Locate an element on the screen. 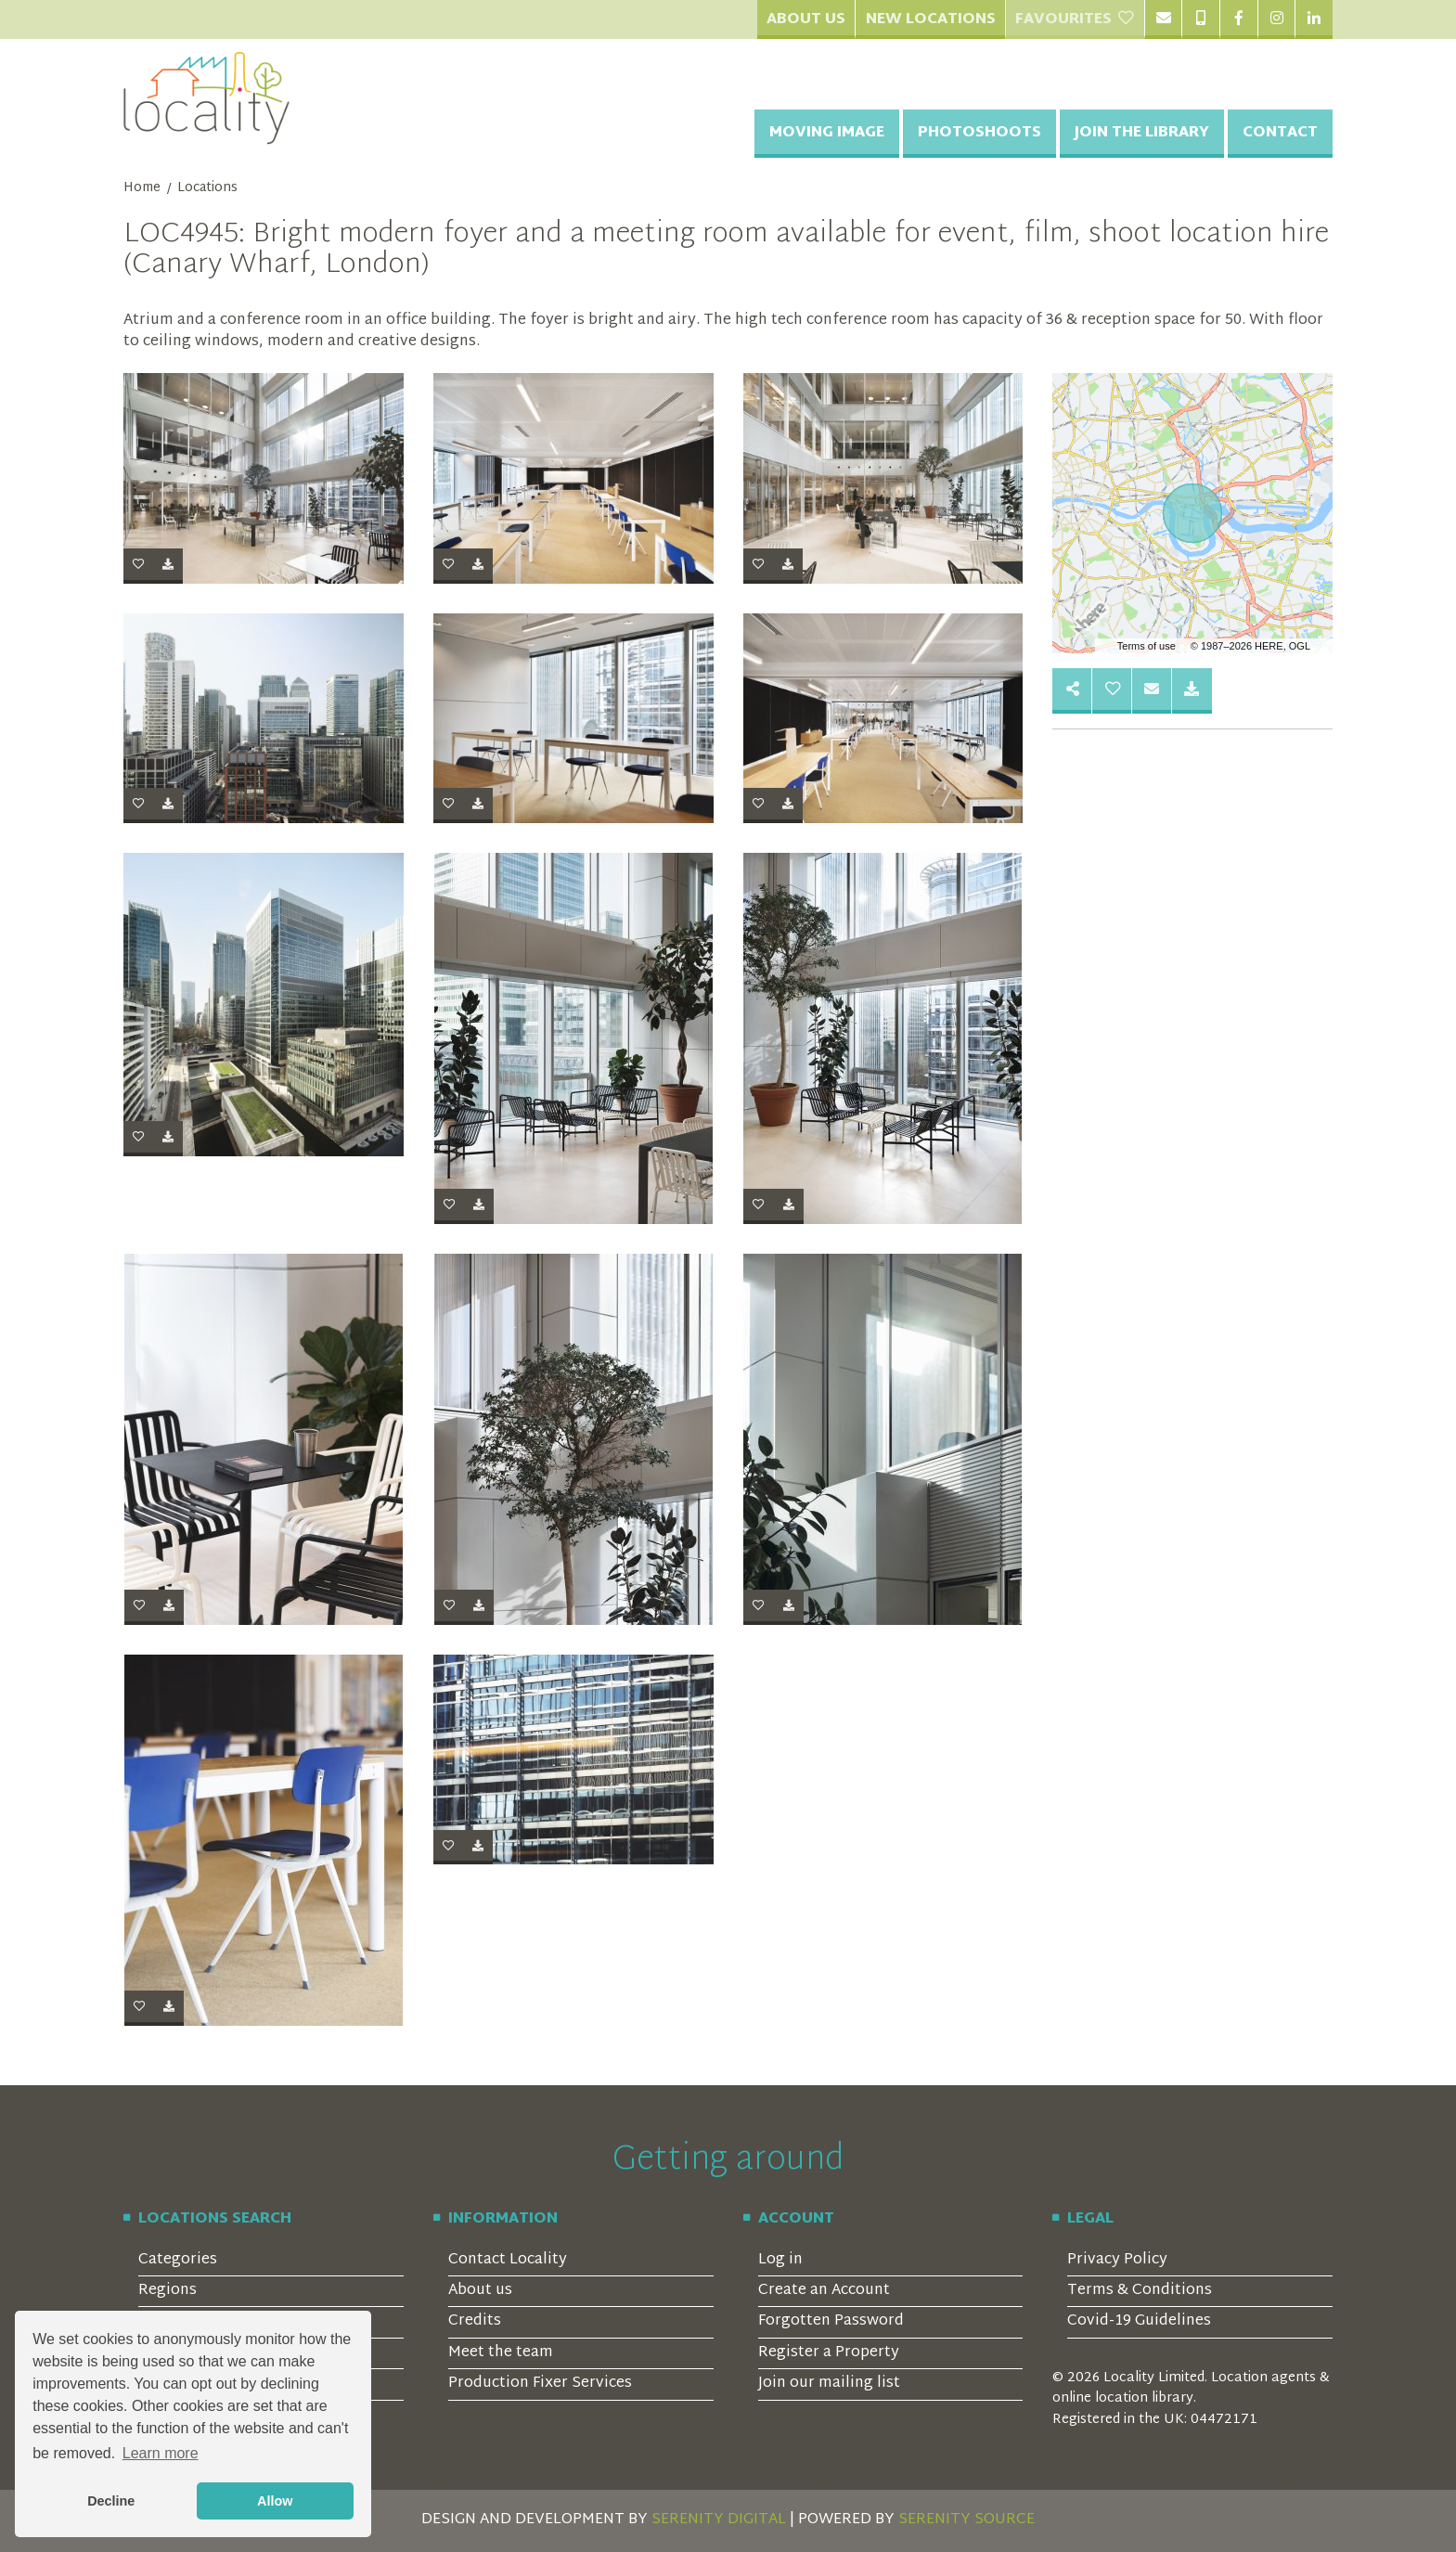  About us is located at coordinates (480, 2290).